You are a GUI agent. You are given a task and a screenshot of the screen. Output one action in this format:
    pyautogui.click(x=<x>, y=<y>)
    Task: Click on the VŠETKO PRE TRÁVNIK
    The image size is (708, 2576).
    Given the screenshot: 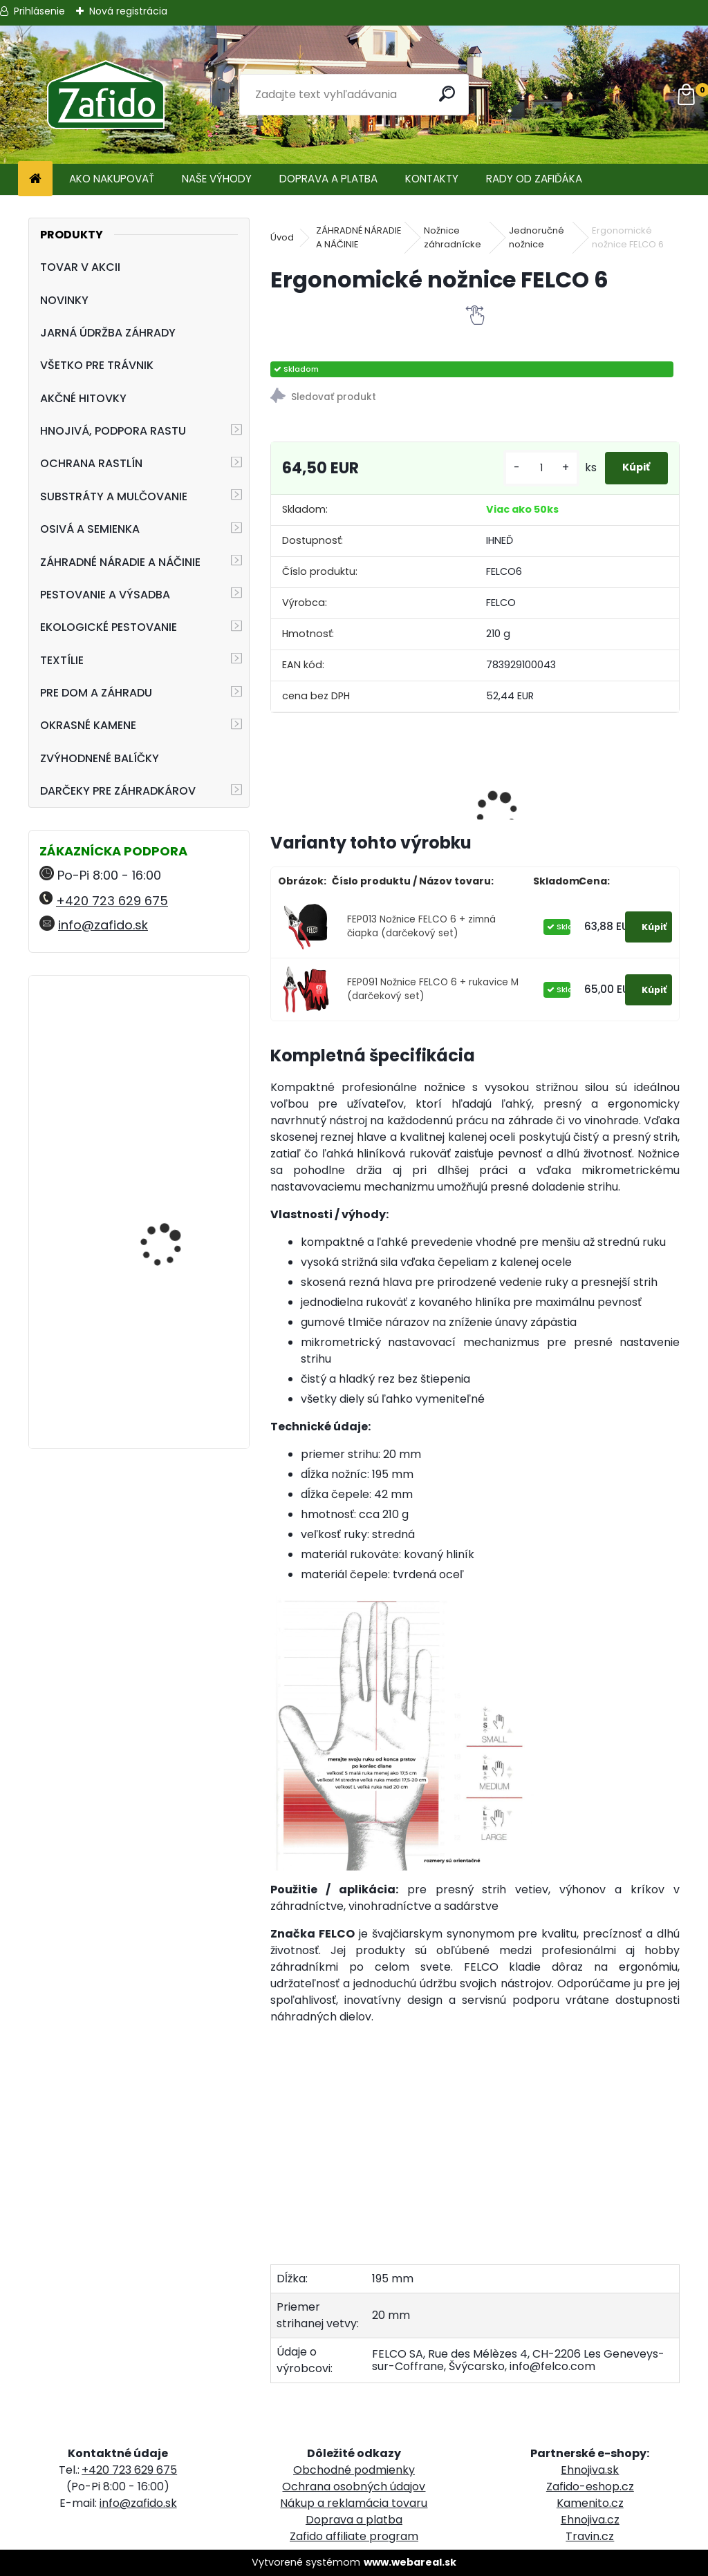 What is the action you would take?
    pyautogui.click(x=96, y=365)
    